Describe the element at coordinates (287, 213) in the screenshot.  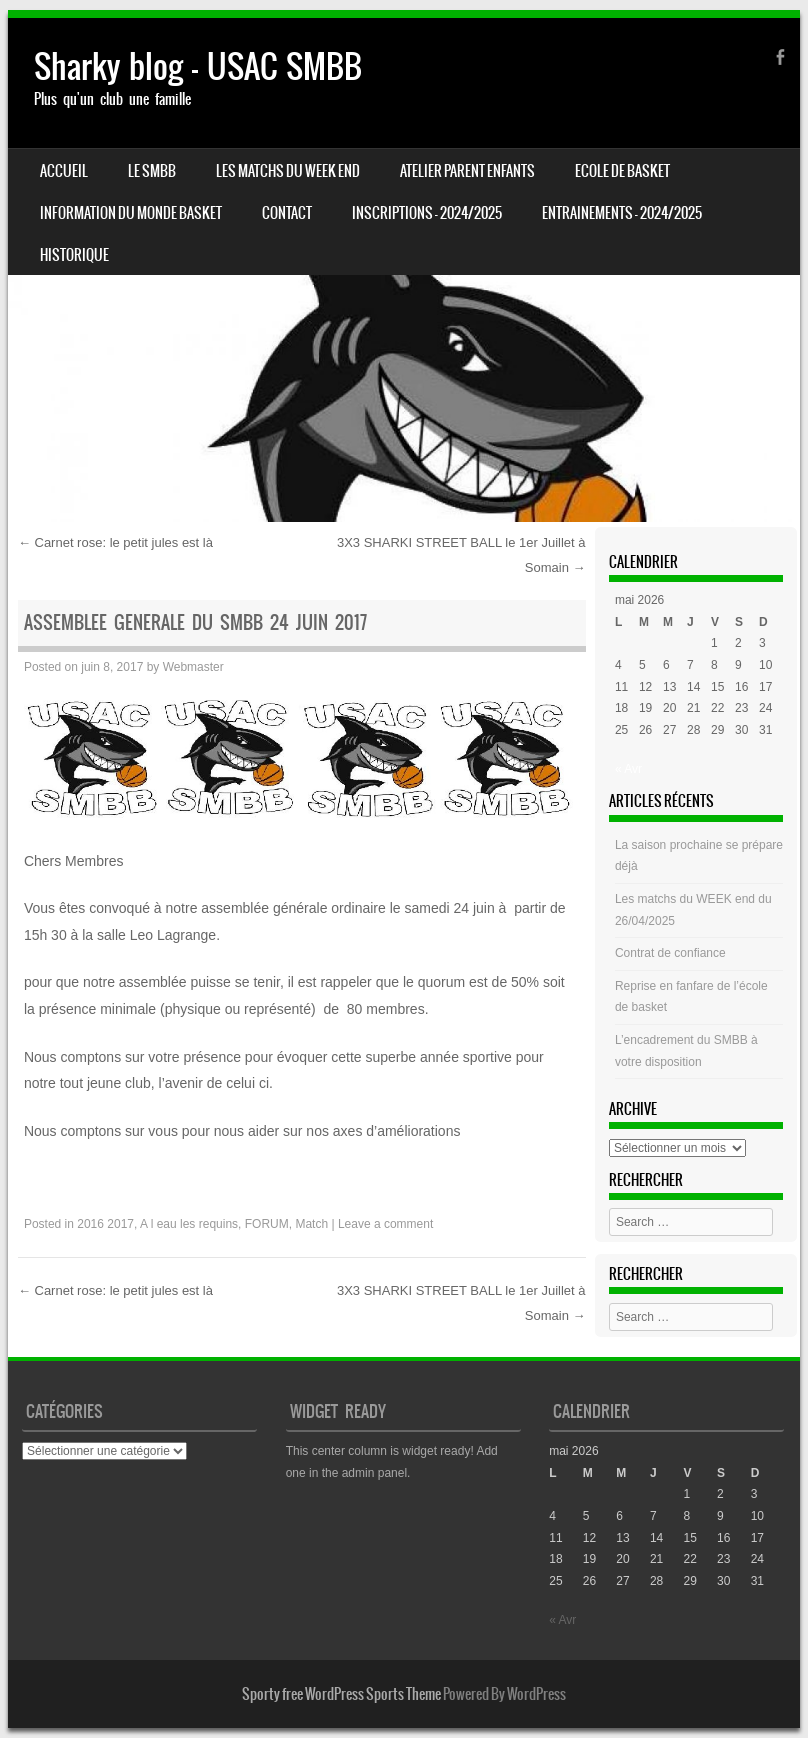
I see `CONTACT` at that location.